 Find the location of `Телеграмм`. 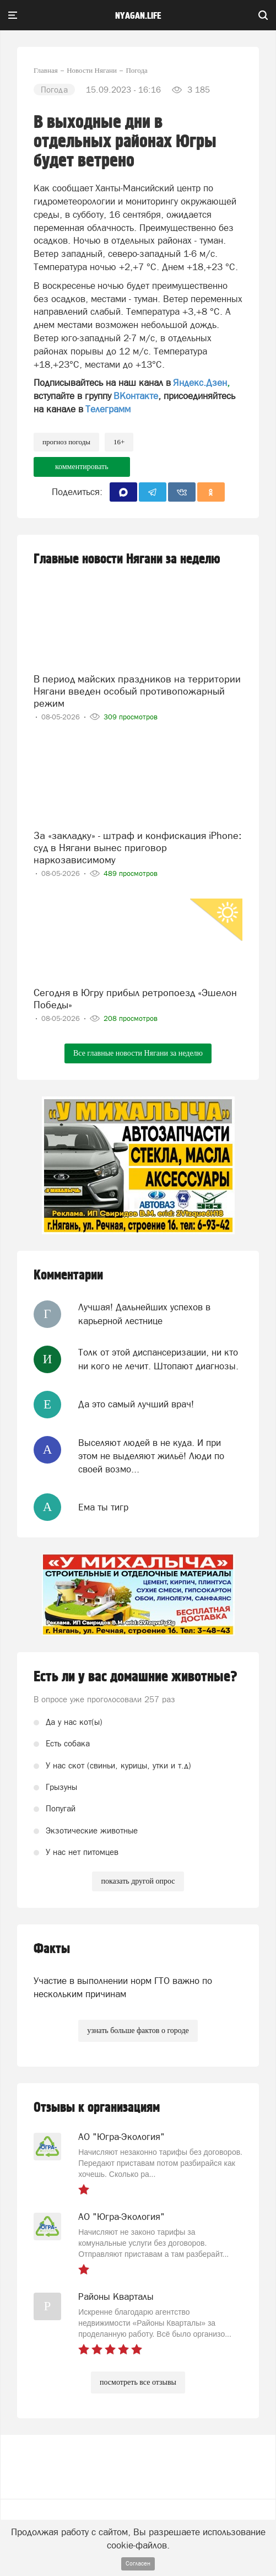

Телеграмм is located at coordinates (108, 409).